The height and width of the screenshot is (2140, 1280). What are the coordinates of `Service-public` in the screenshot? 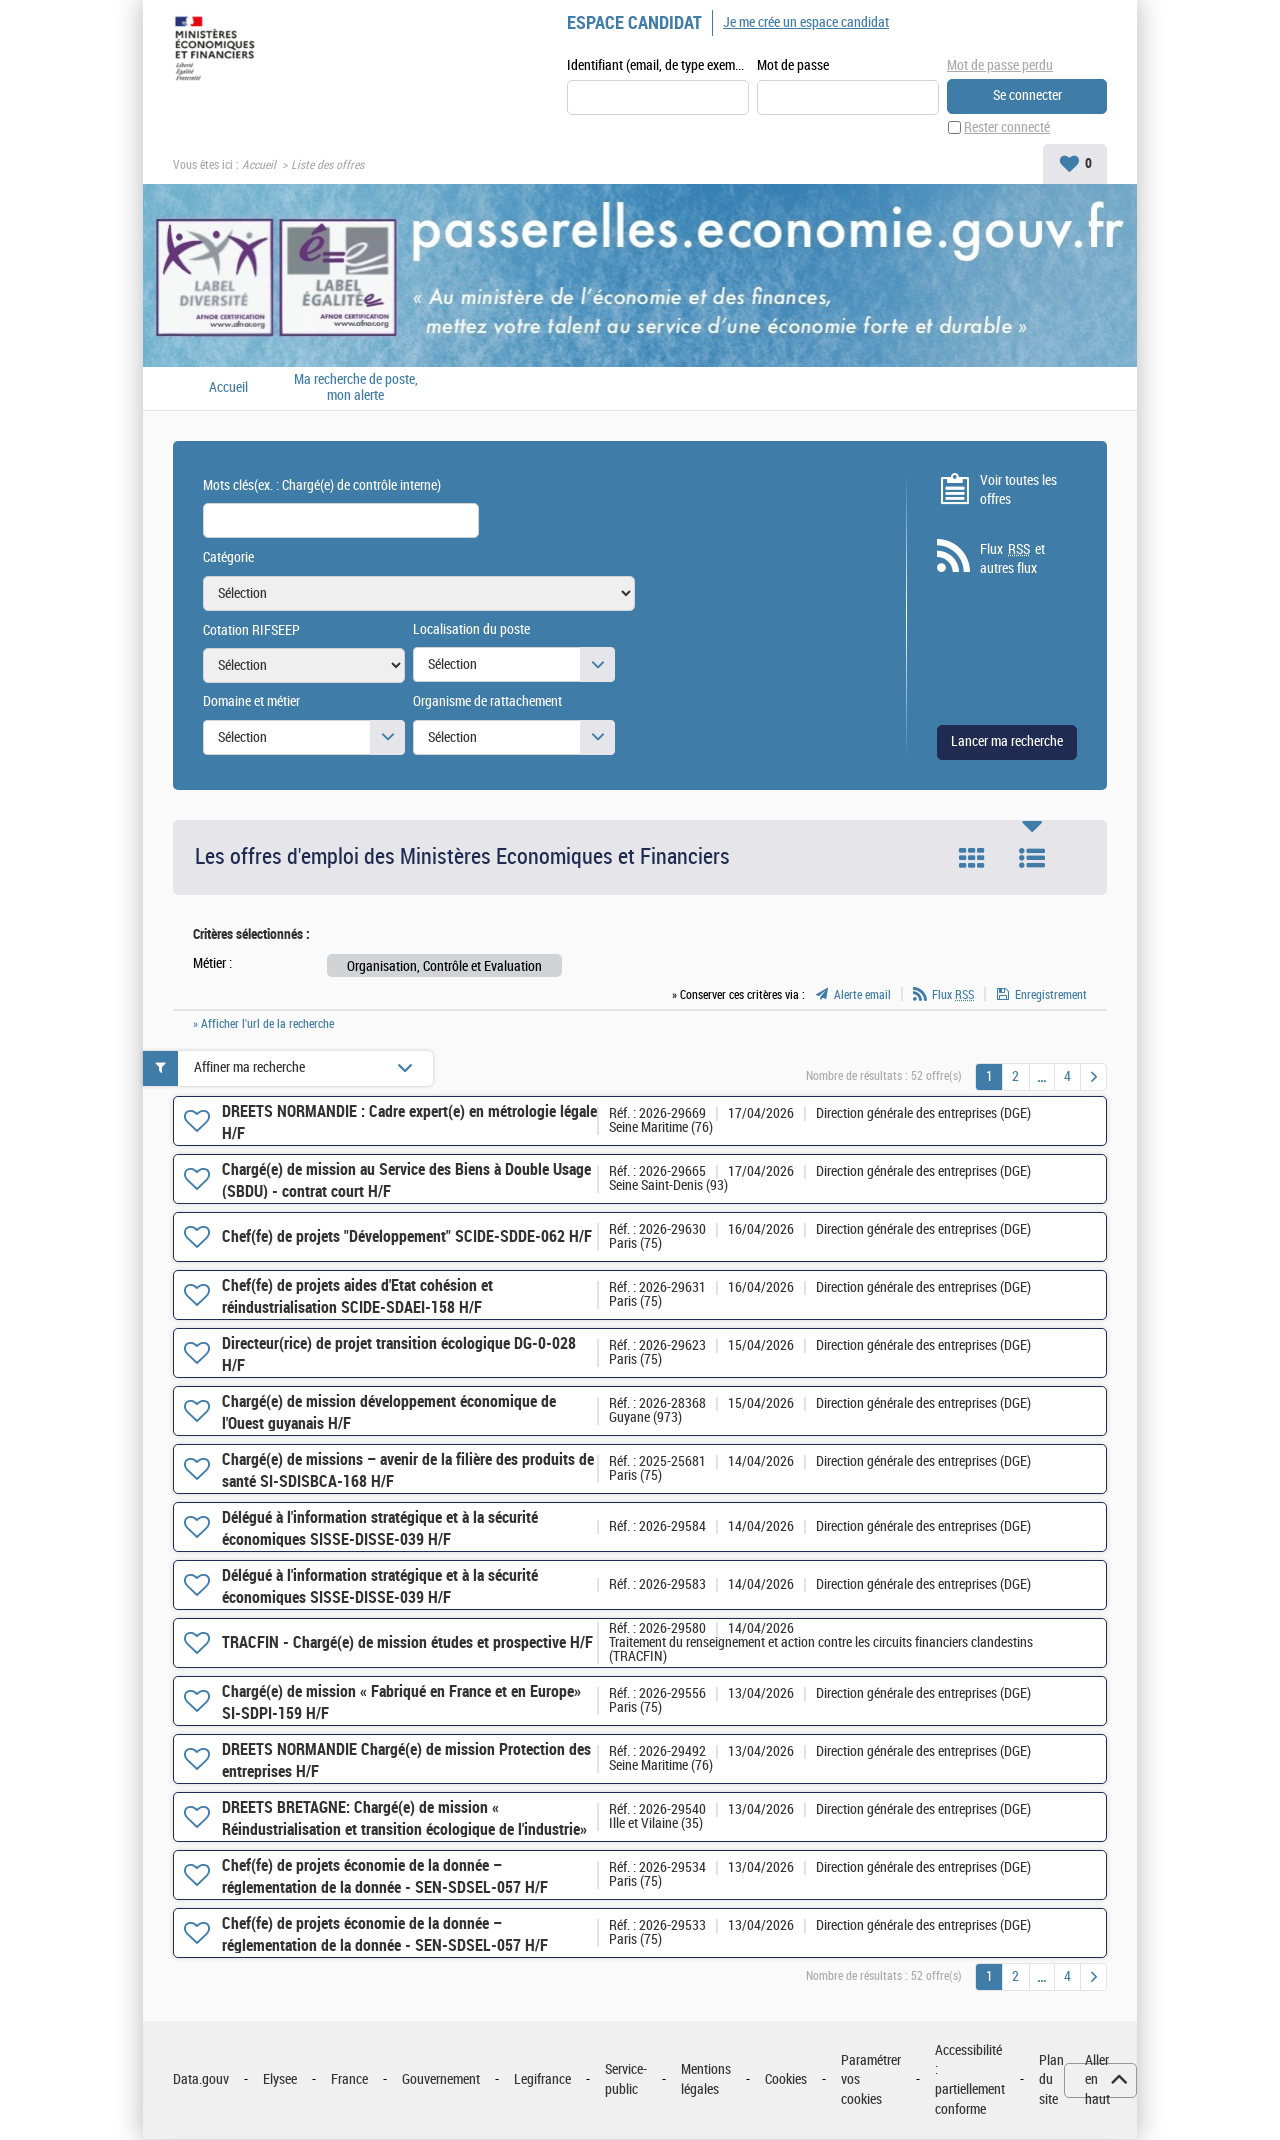 It's located at (626, 2080).